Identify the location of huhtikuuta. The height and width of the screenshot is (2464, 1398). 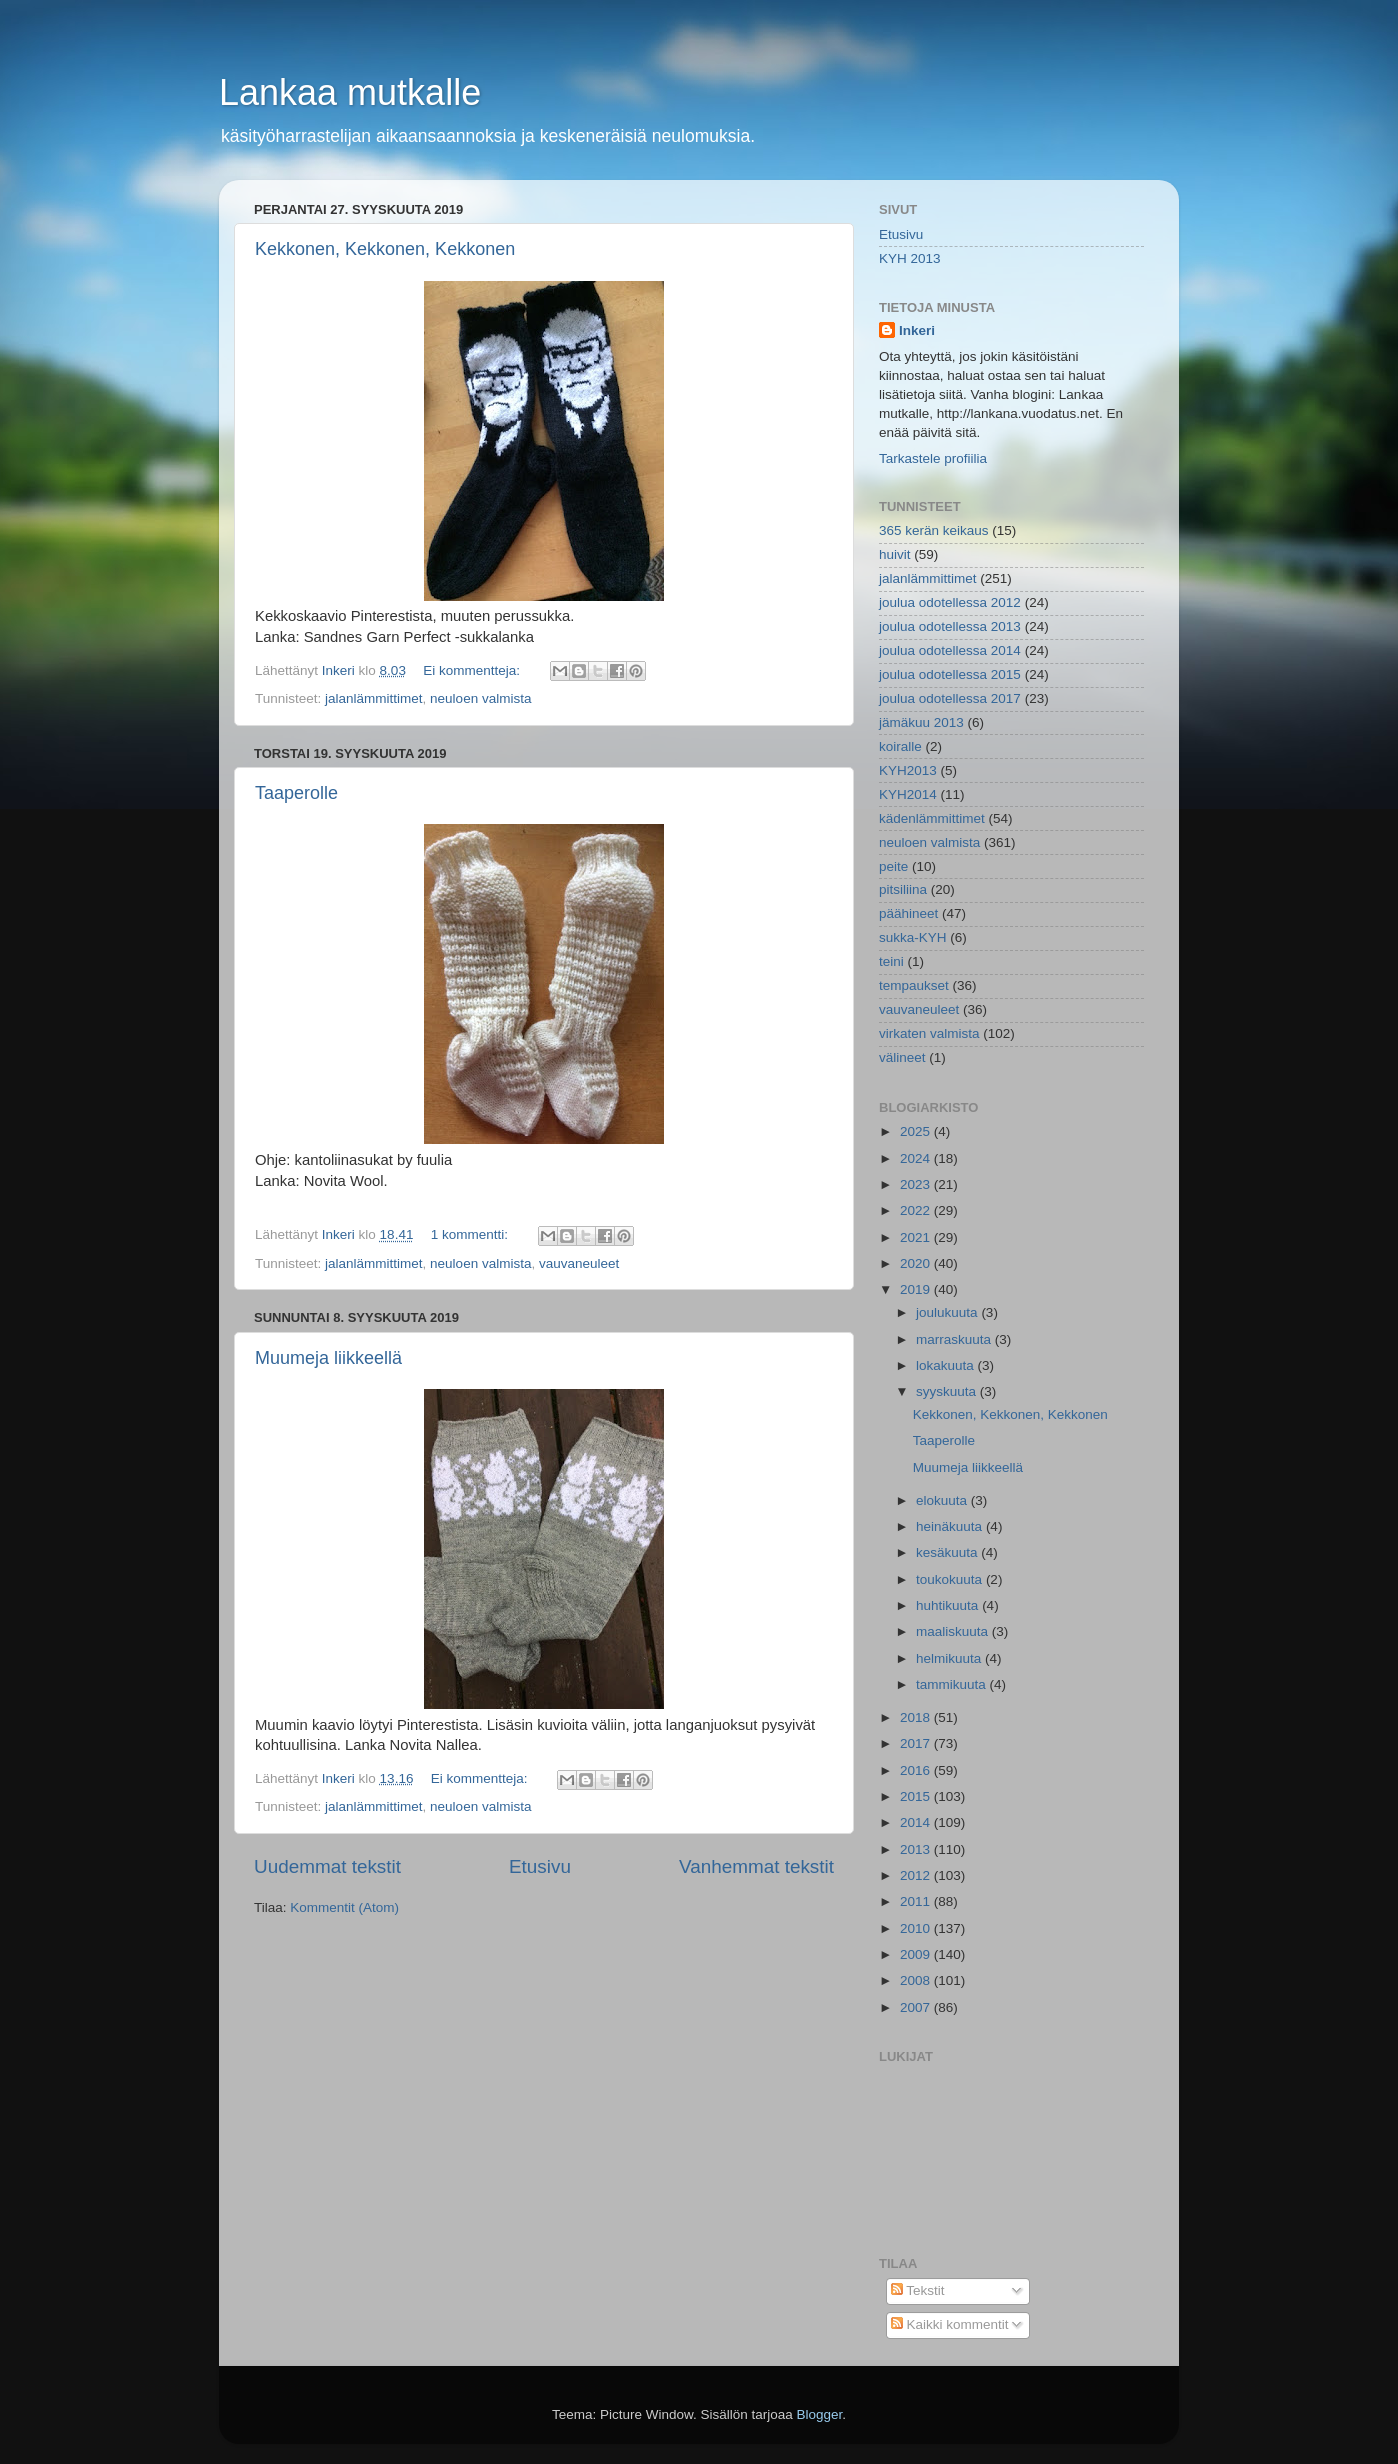
(949, 1605).